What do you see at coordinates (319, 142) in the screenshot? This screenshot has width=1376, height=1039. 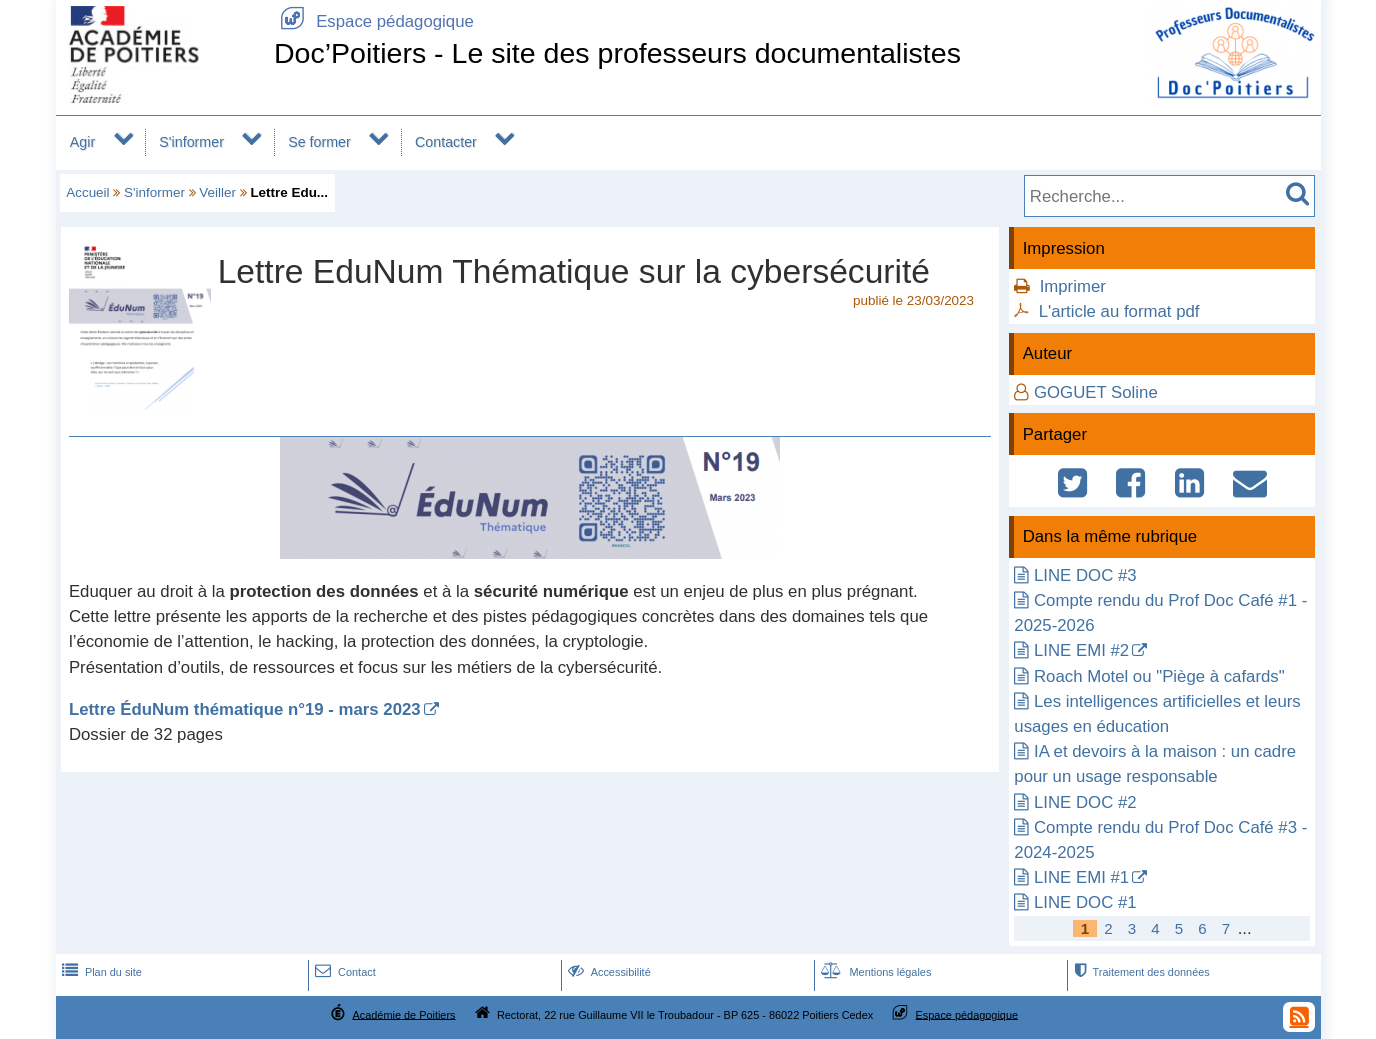 I see `Se former` at bounding box center [319, 142].